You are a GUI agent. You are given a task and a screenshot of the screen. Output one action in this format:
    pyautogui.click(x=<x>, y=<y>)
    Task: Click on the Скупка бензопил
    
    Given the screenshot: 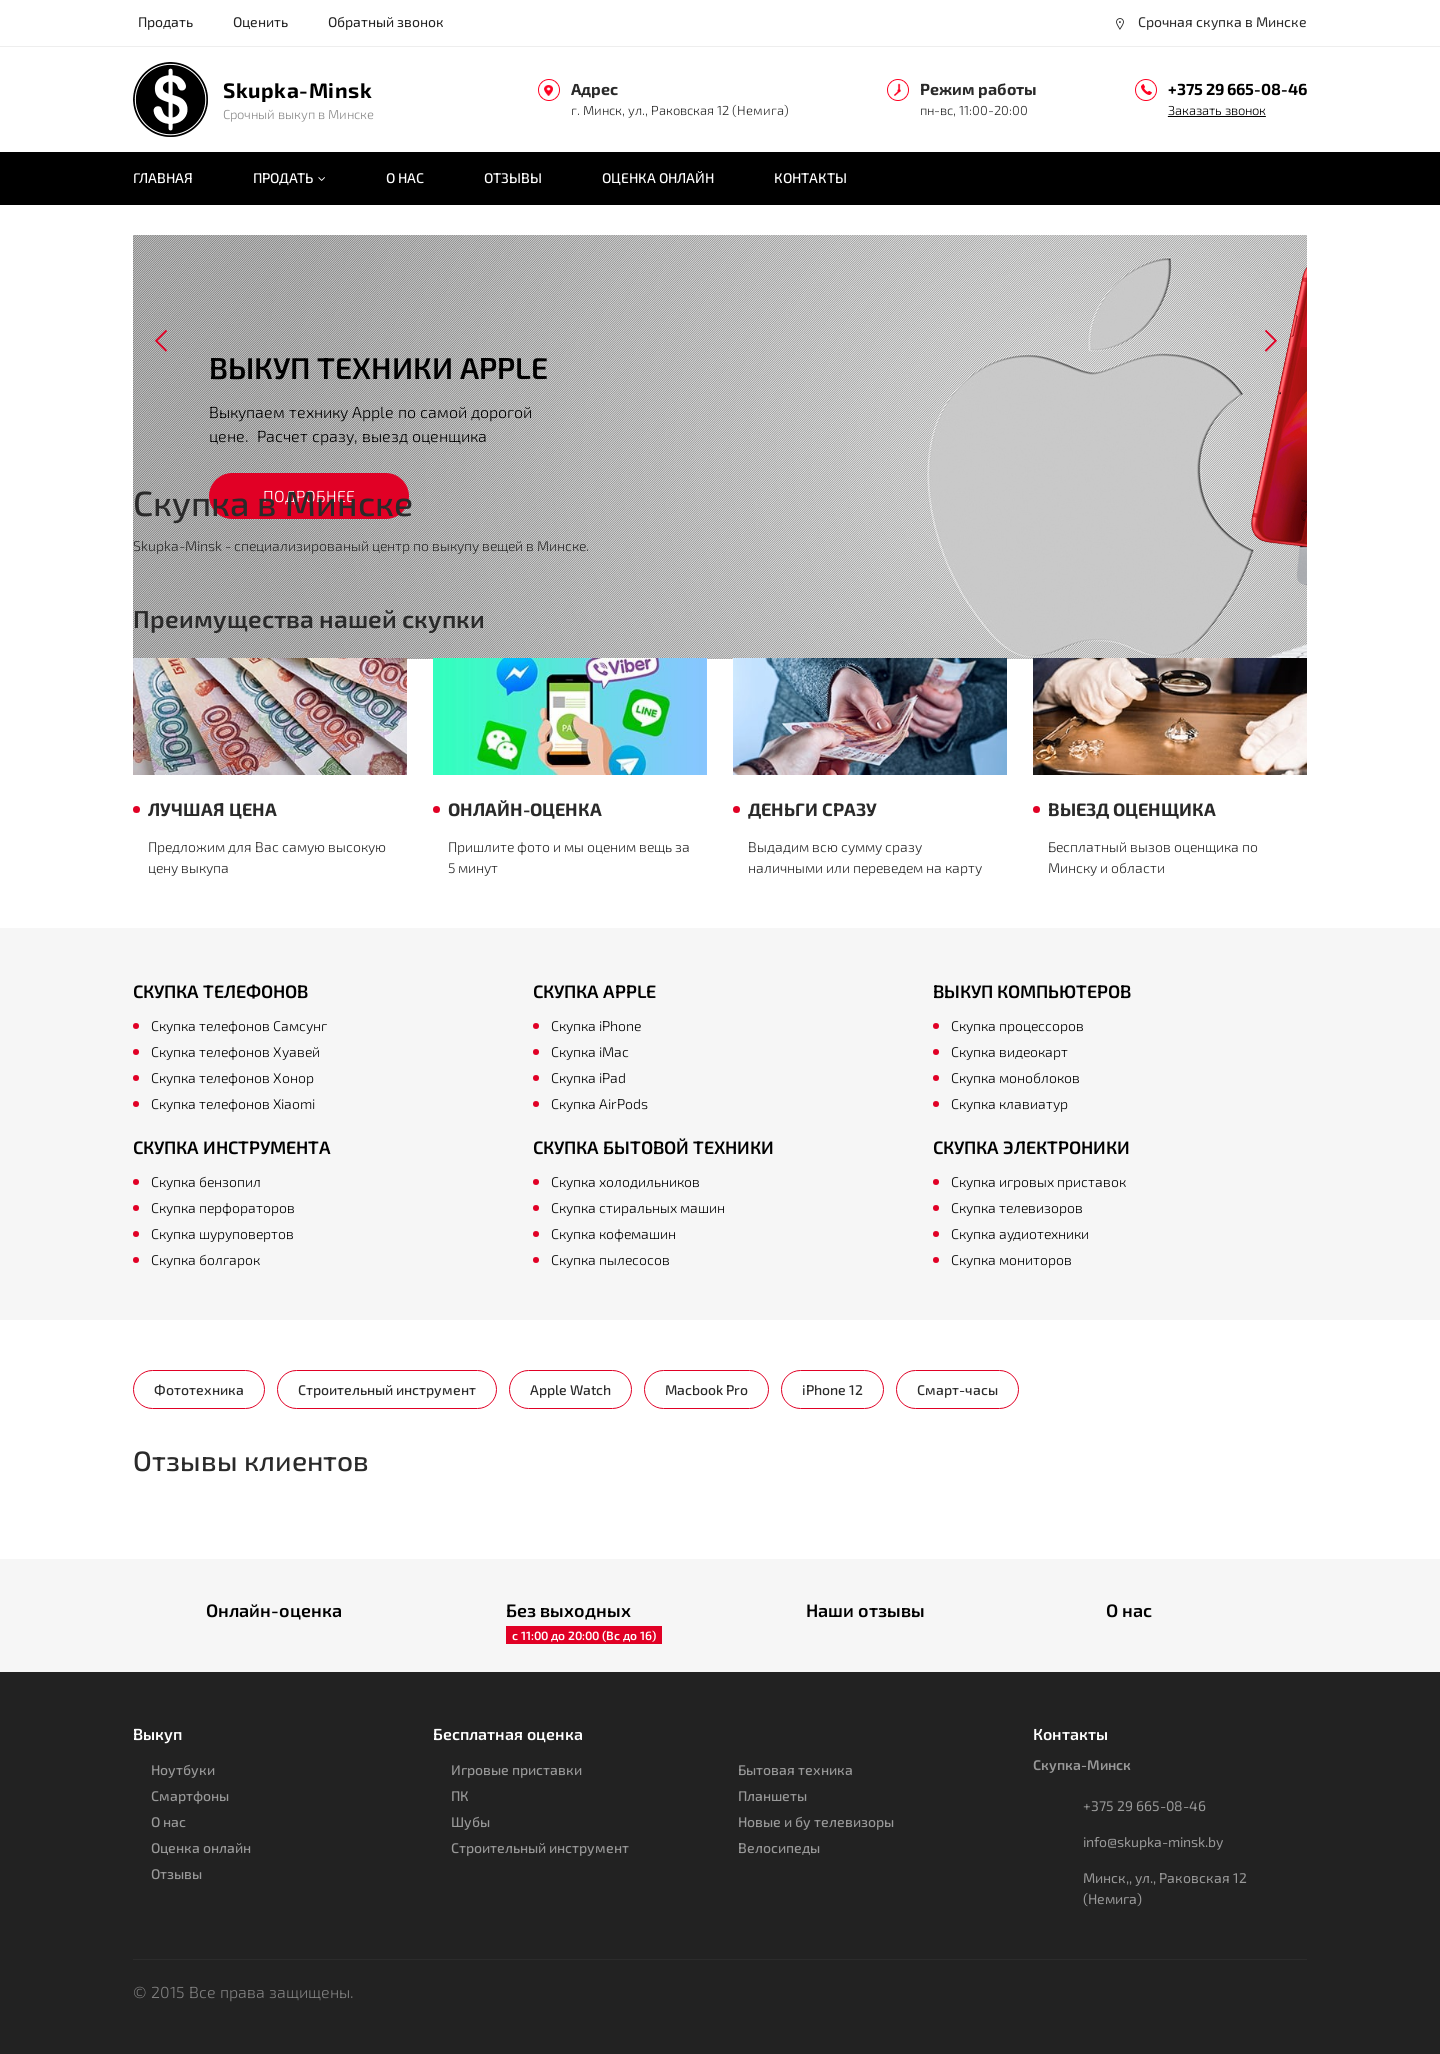 What is the action you would take?
    pyautogui.click(x=206, y=1181)
    